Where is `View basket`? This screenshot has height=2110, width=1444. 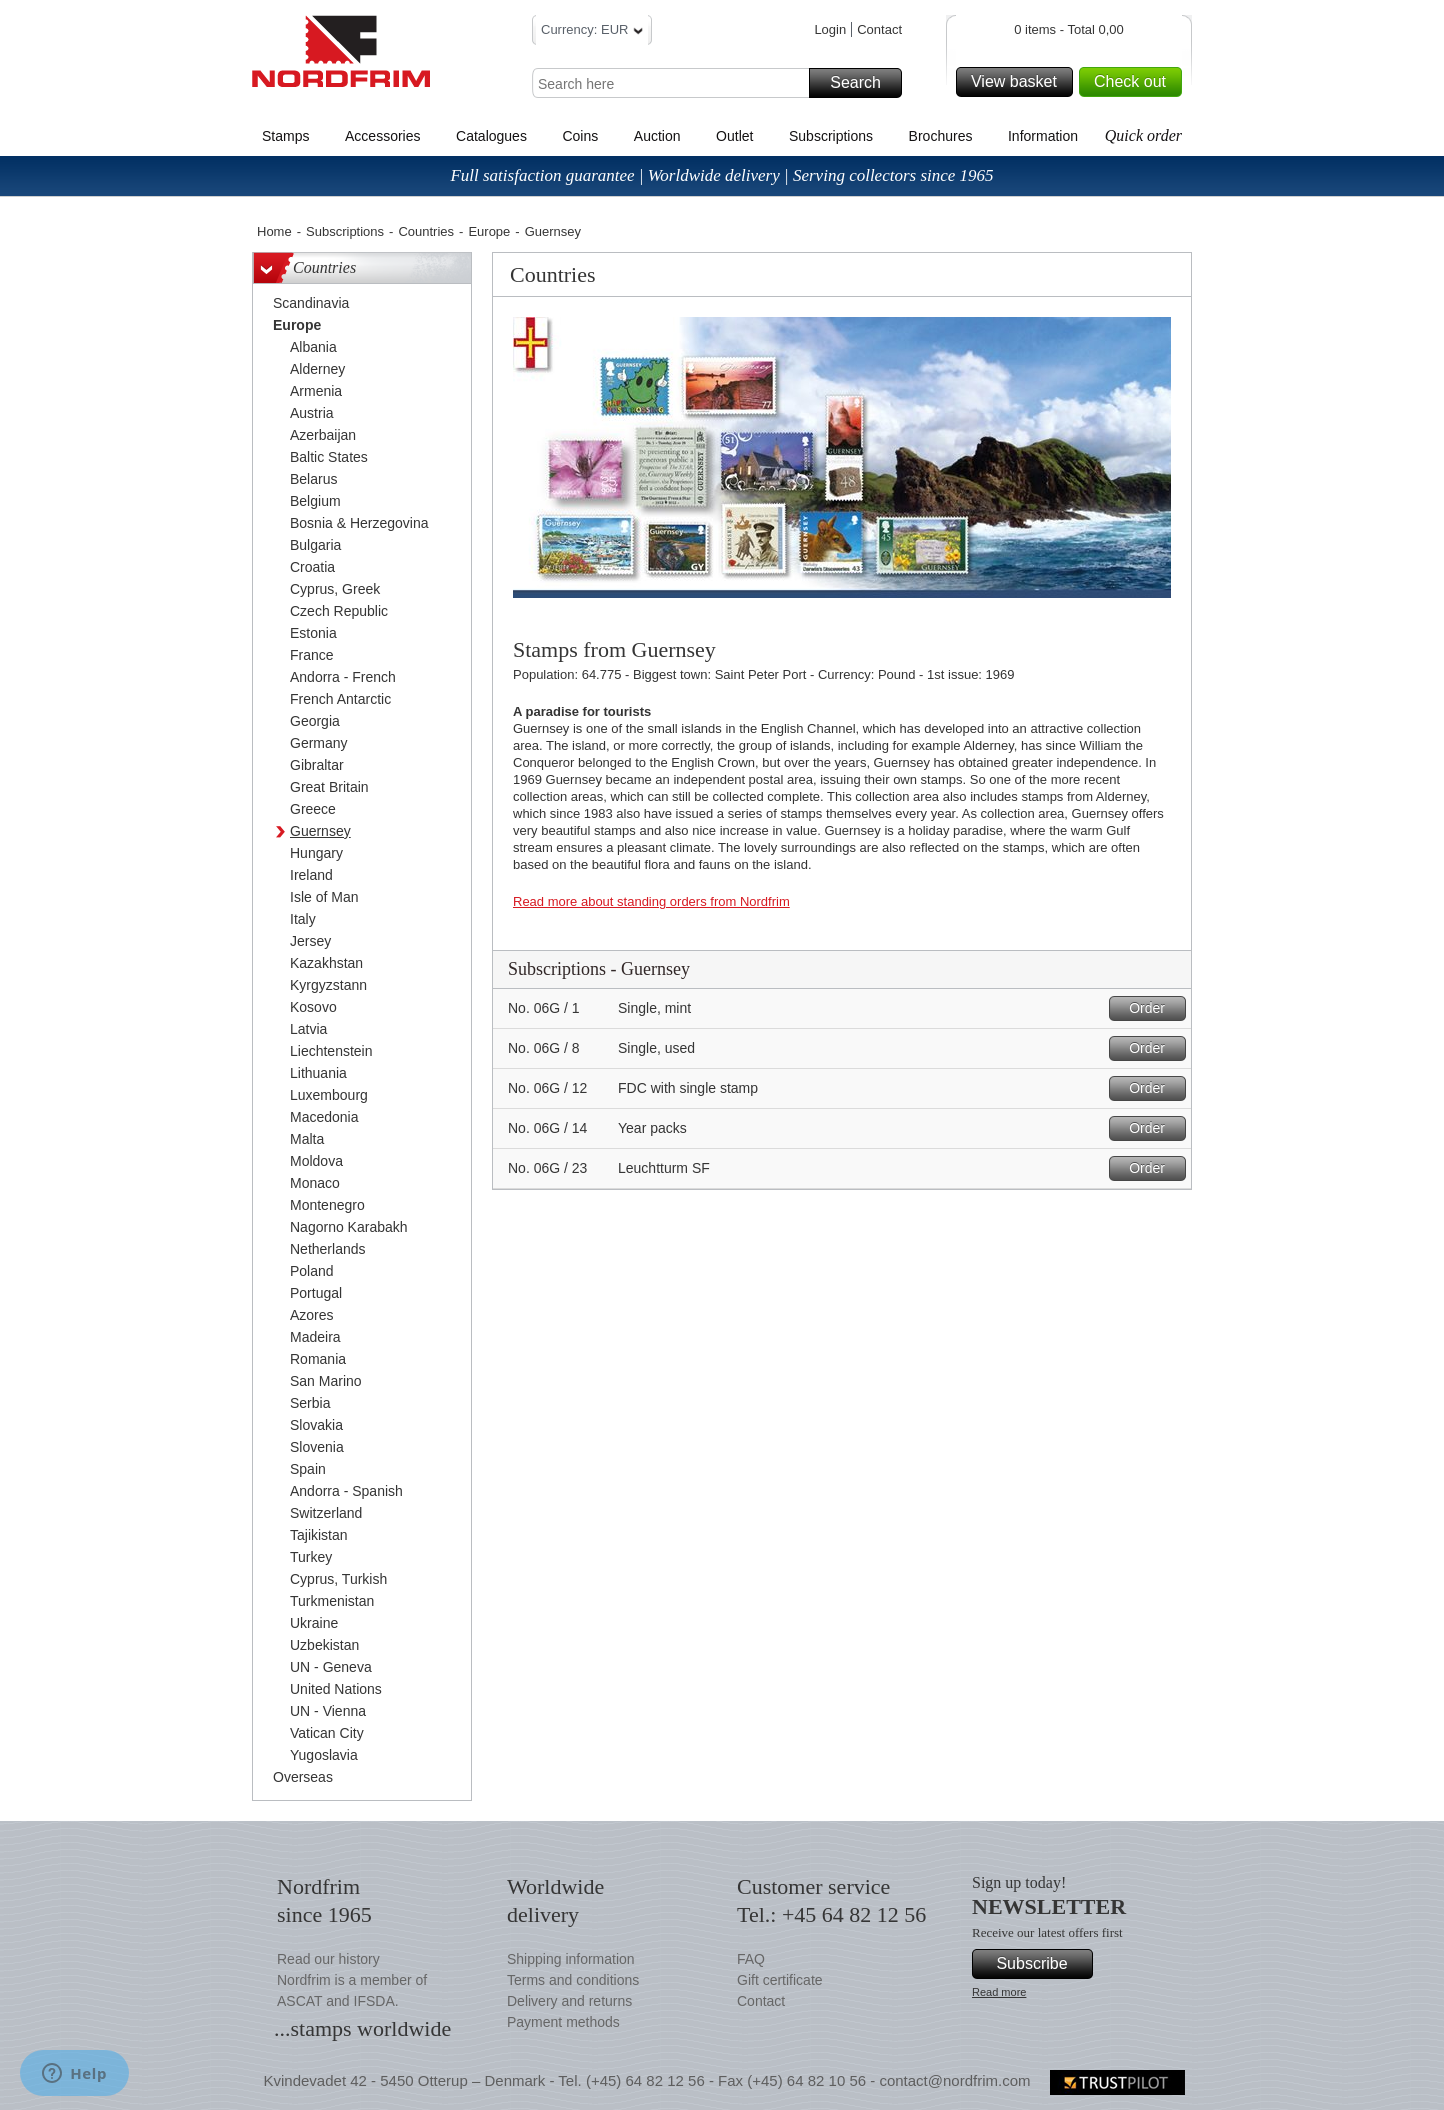 View basket is located at coordinates (1019, 82).